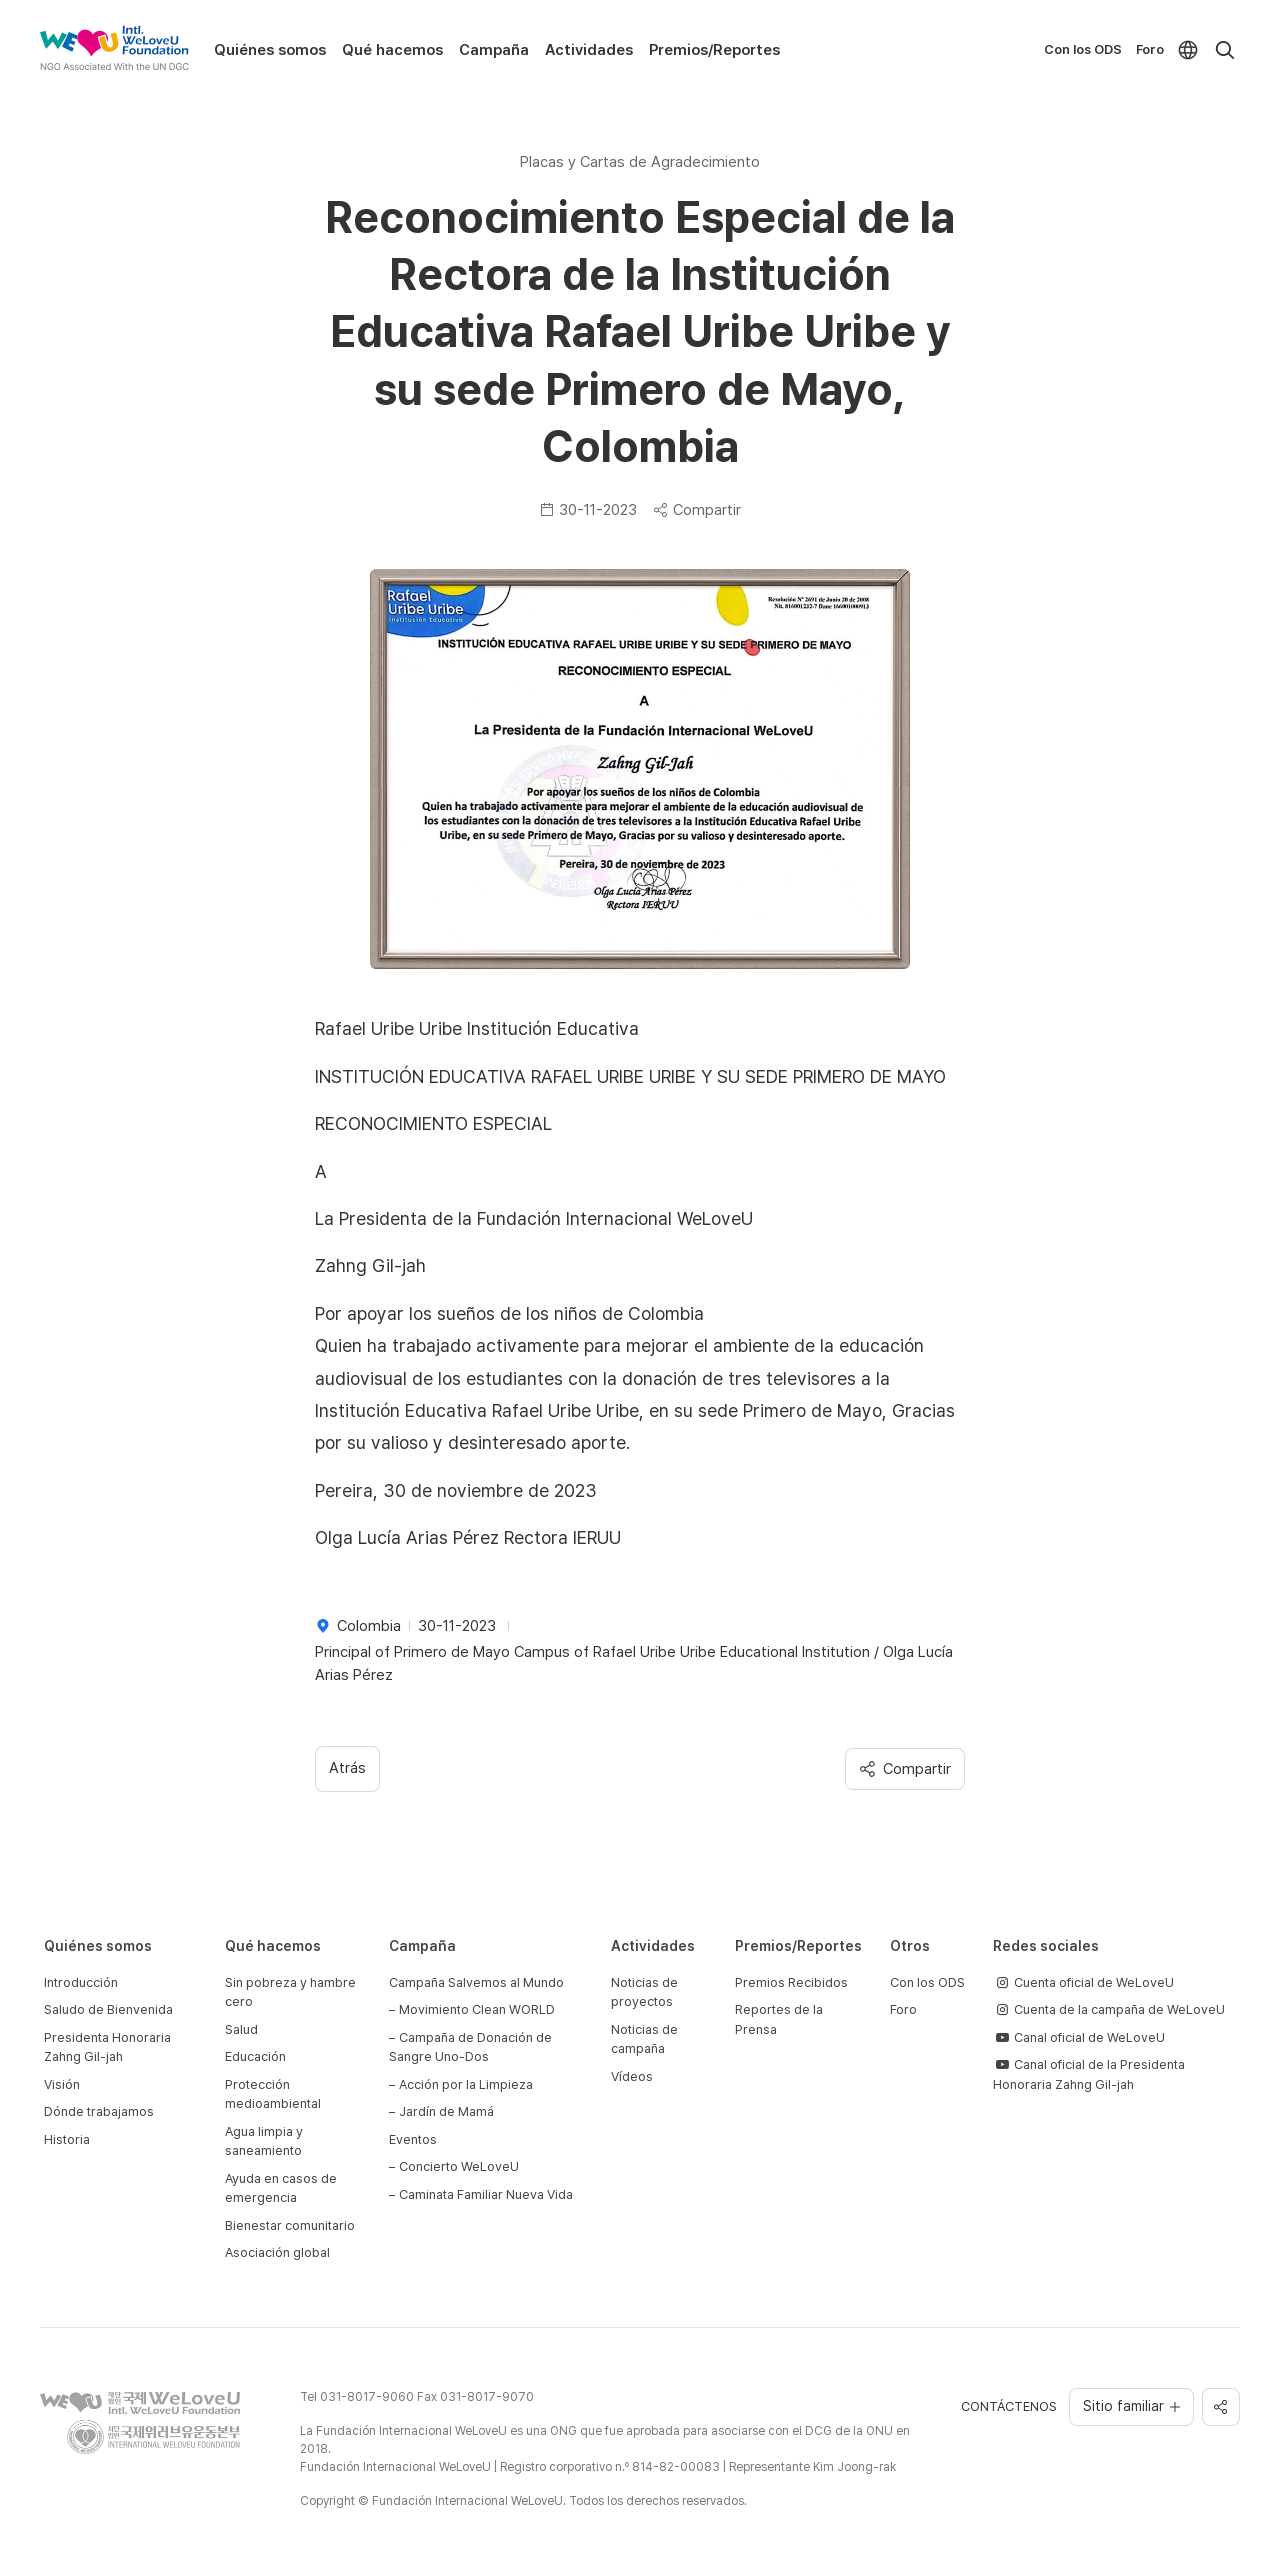 The width and height of the screenshot is (1280, 2570). What do you see at coordinates (446, 2111) in the screenshot?
I see `Jardín de Mamá` at bounding box center [446, 2111].